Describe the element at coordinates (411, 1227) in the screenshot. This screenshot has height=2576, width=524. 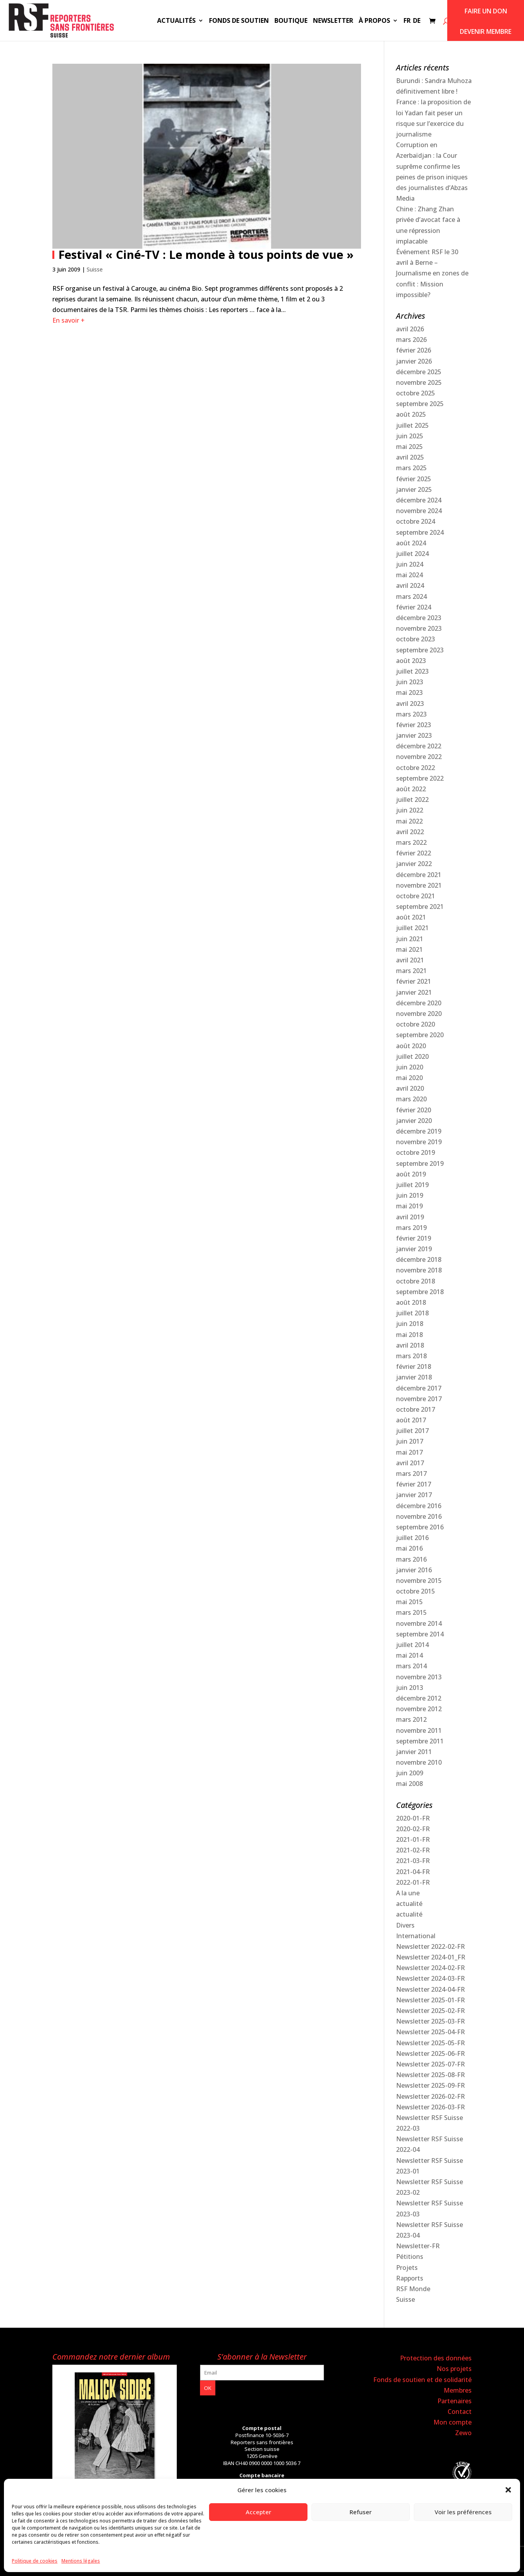
I see `mars 2019` at that location.